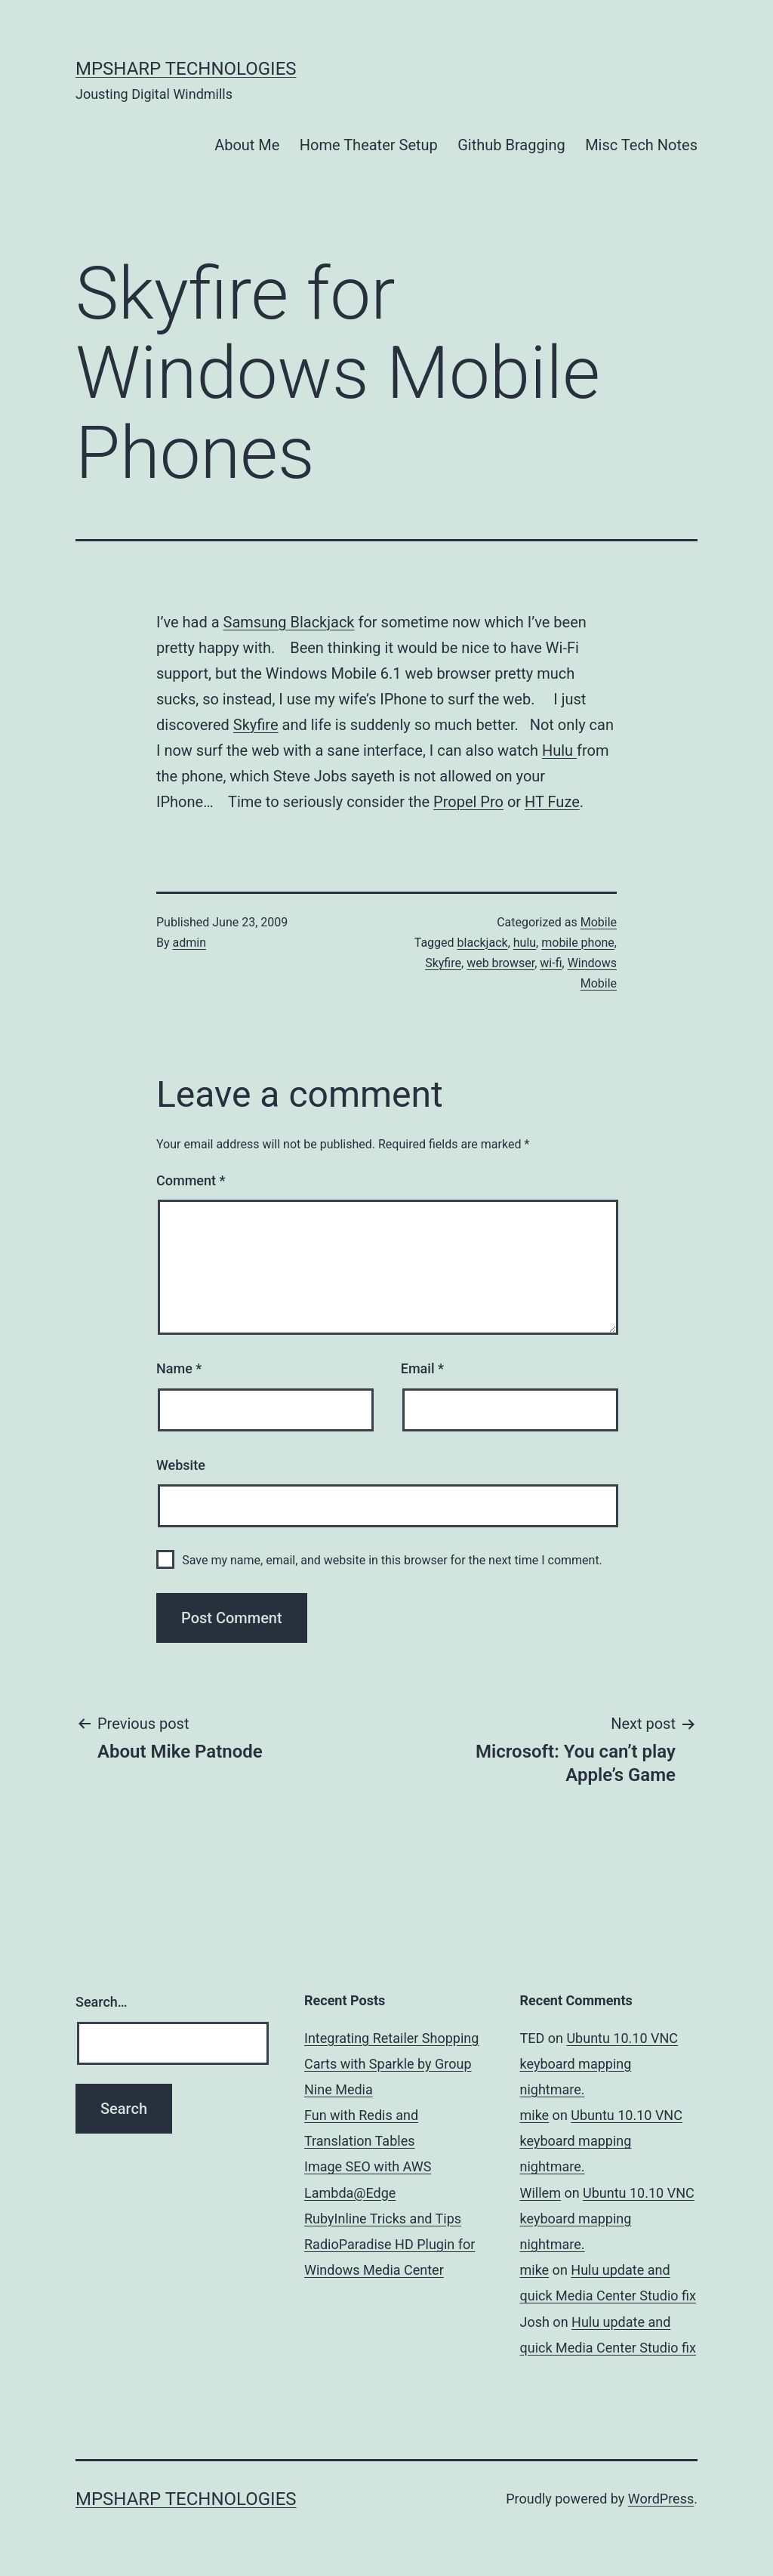 Image resolution: width=773 pixels, height=2576 pixels. What do you see at coordinates (511, 145) in the screenshot?
I see `Github Bragging` at bounding box center [511, 145].